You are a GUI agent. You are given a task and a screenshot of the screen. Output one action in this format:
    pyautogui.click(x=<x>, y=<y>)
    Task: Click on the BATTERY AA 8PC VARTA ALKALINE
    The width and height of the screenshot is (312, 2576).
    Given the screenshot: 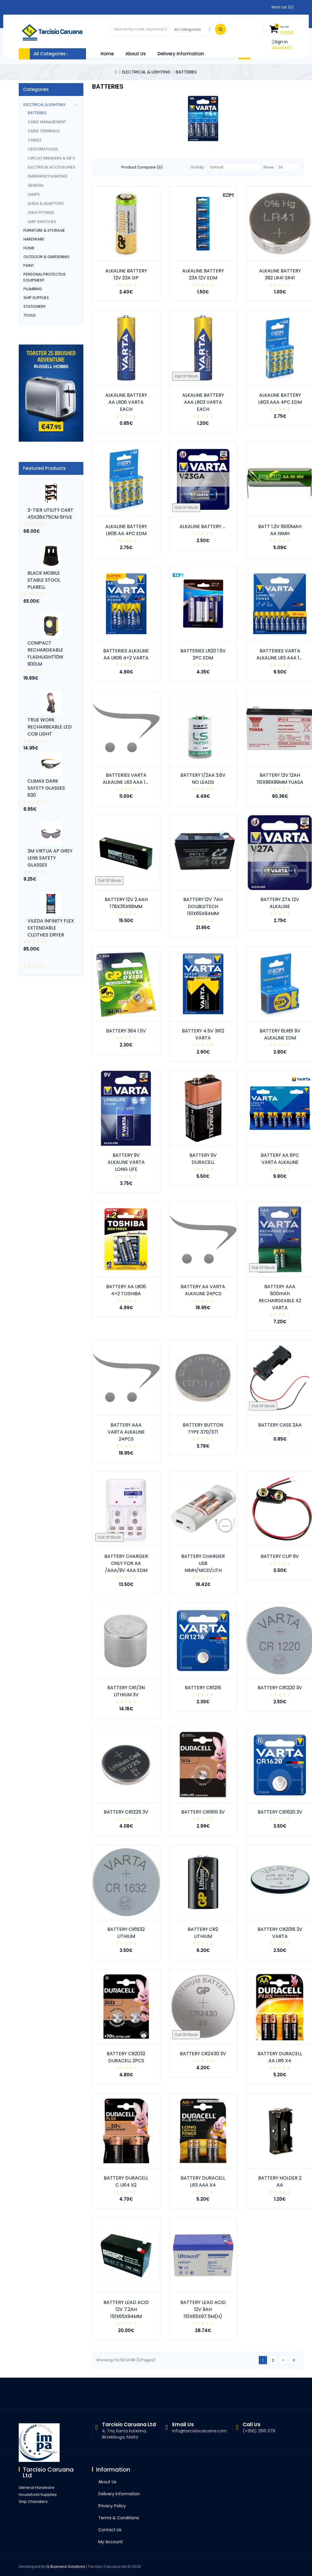 What is the action you would take?
    pyautogui.click(x=280, y=1159)
    